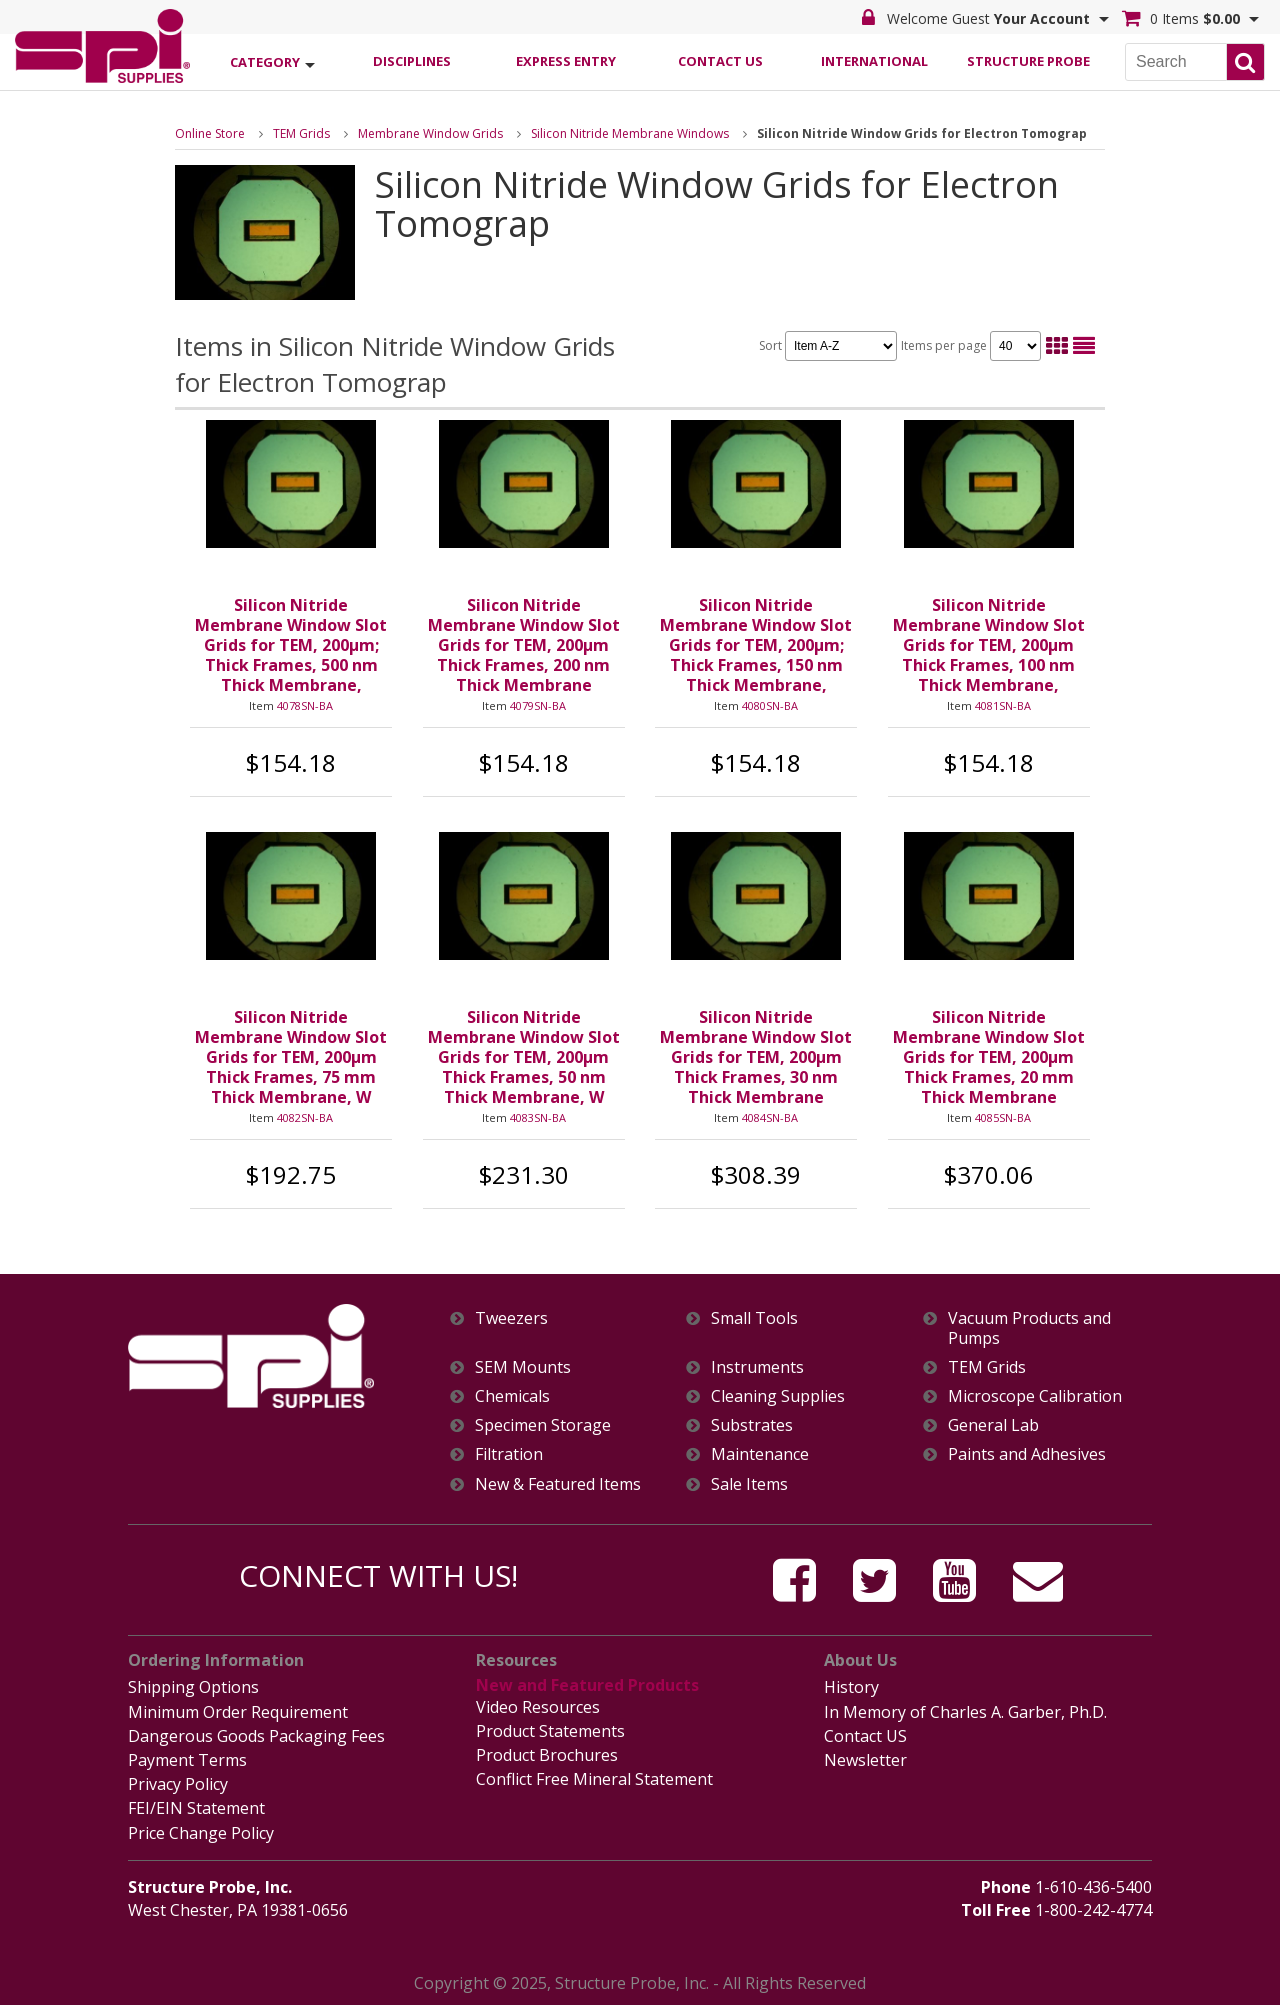  I want to click on Disciplines, so click(412, 61).